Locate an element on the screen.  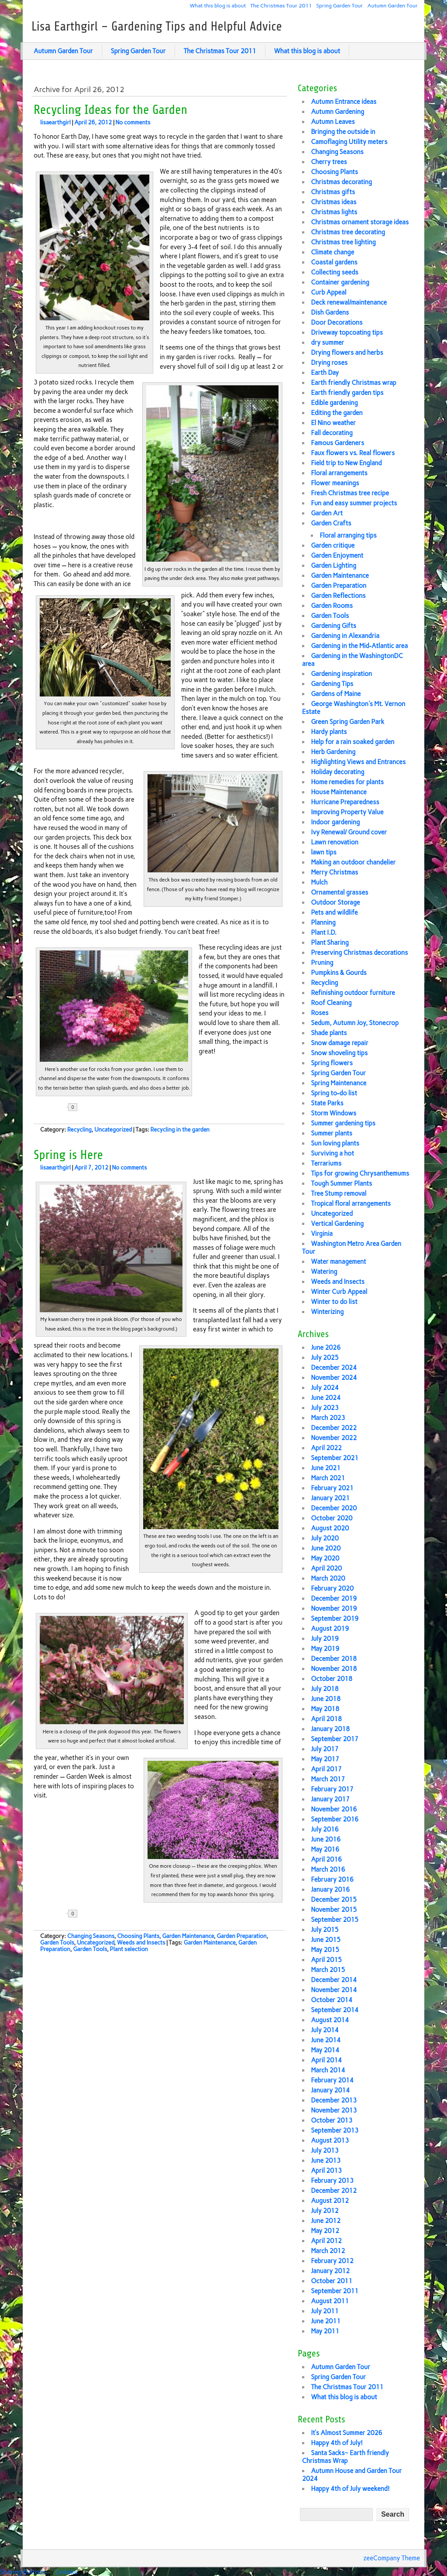
Garden Reflections is located at coordinates (338, 596).